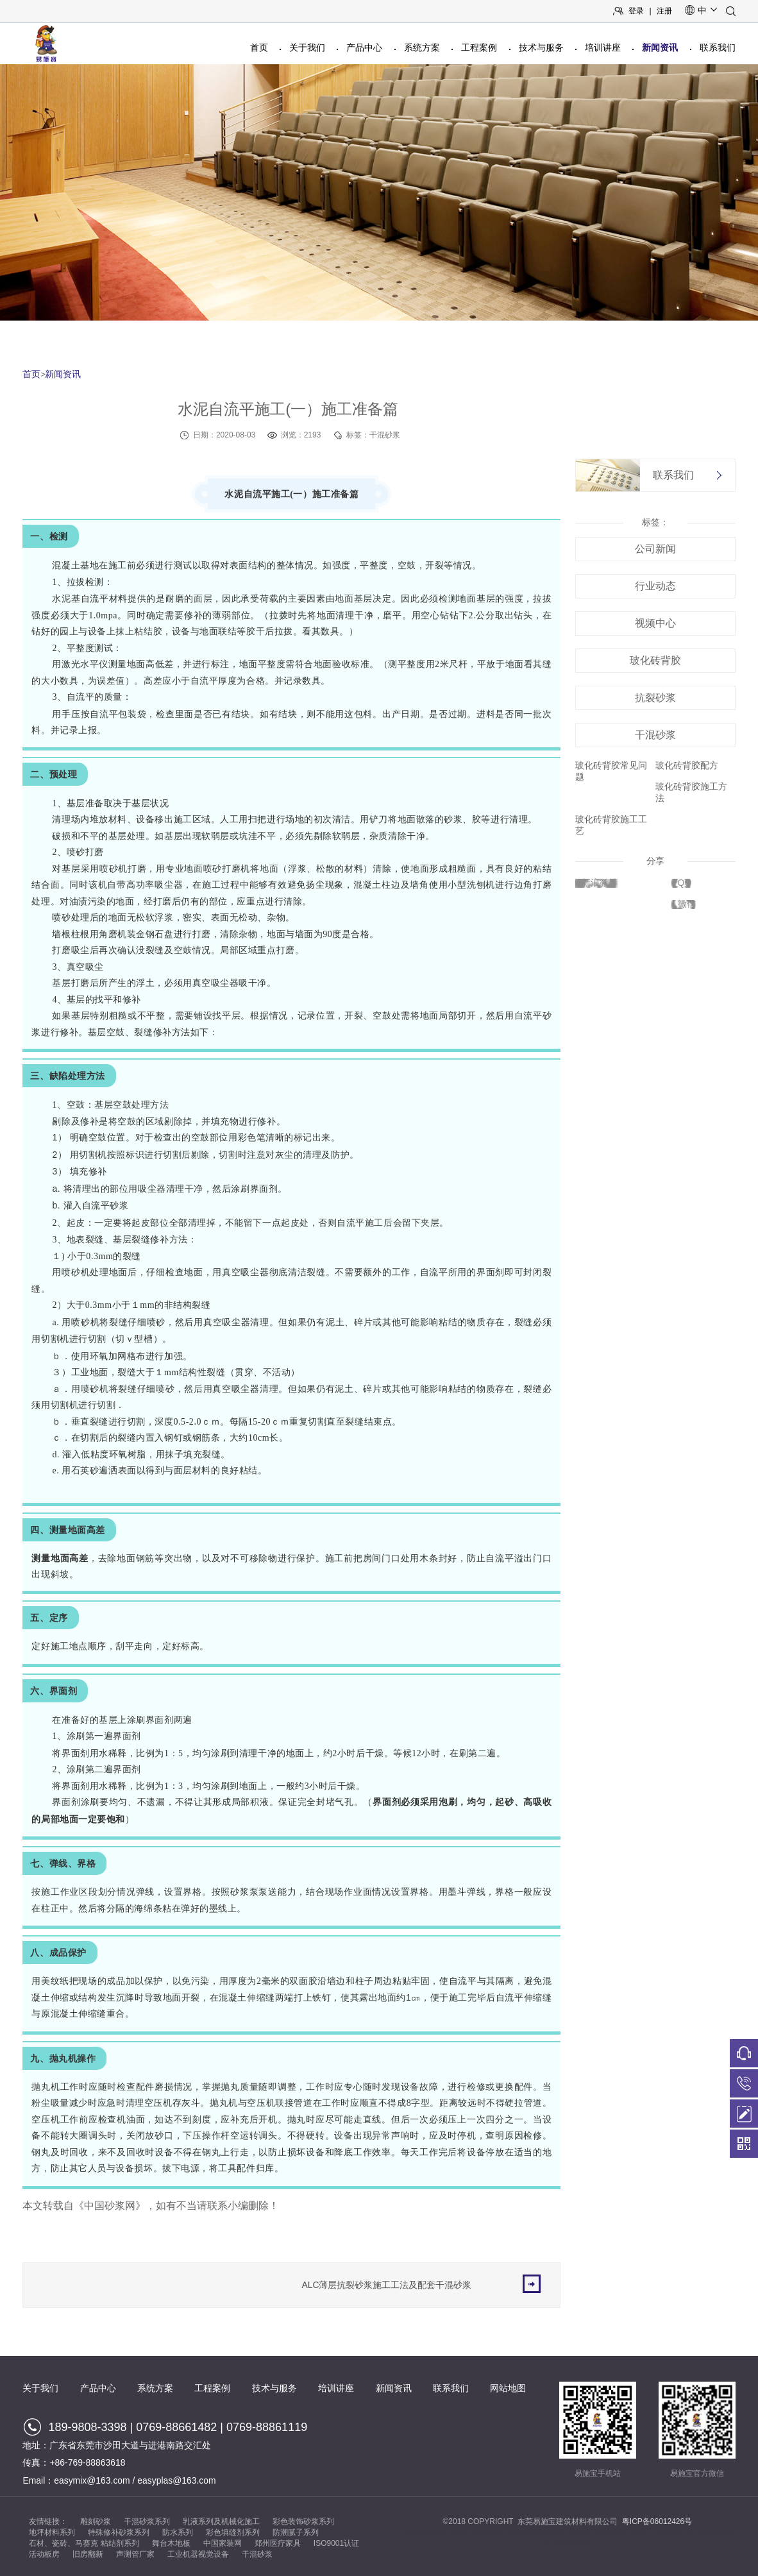  I want to click on 友情链接：, so click(48, 2521).